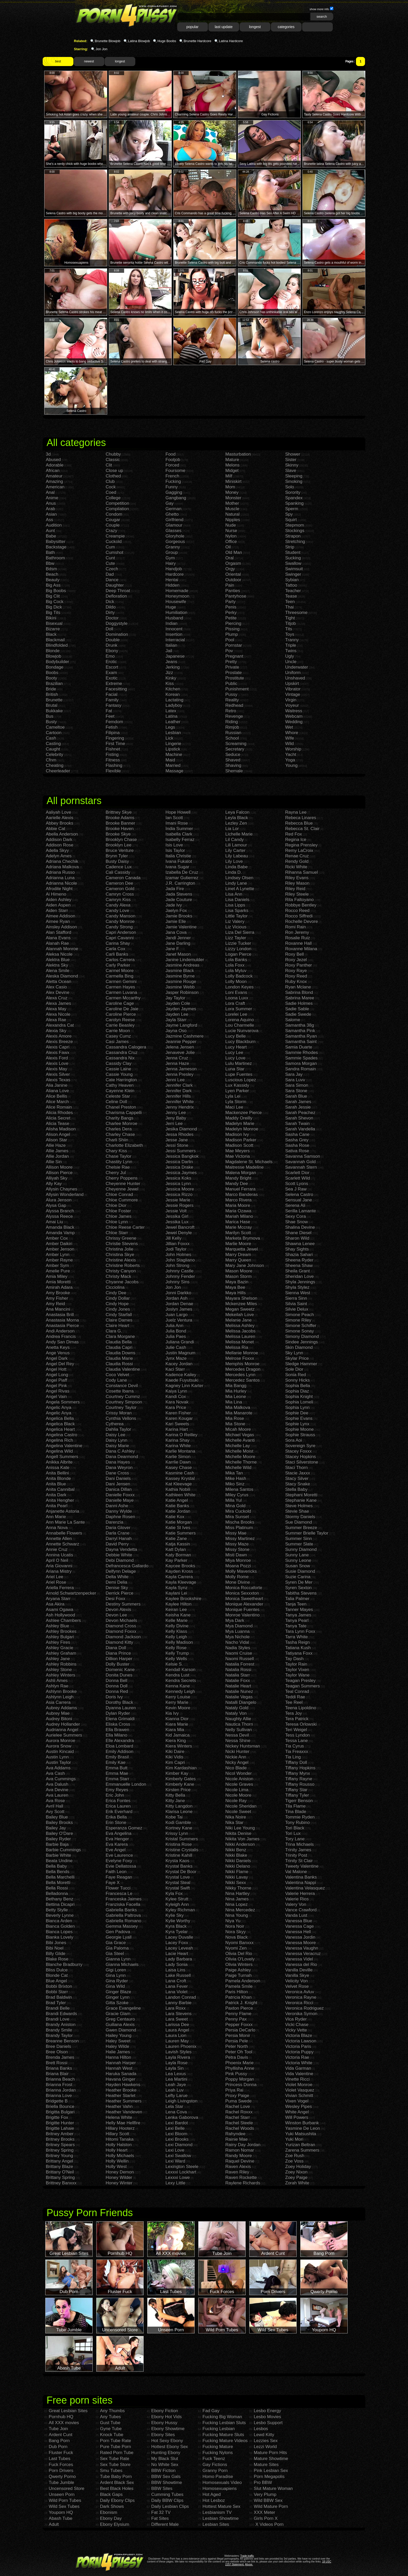 This screenshot has width=408, height=2576. What do you see at coordinates (68, 2410) in the screenshot?
I see `Great Lesbian Sites` at bounding box center [68, 2410].